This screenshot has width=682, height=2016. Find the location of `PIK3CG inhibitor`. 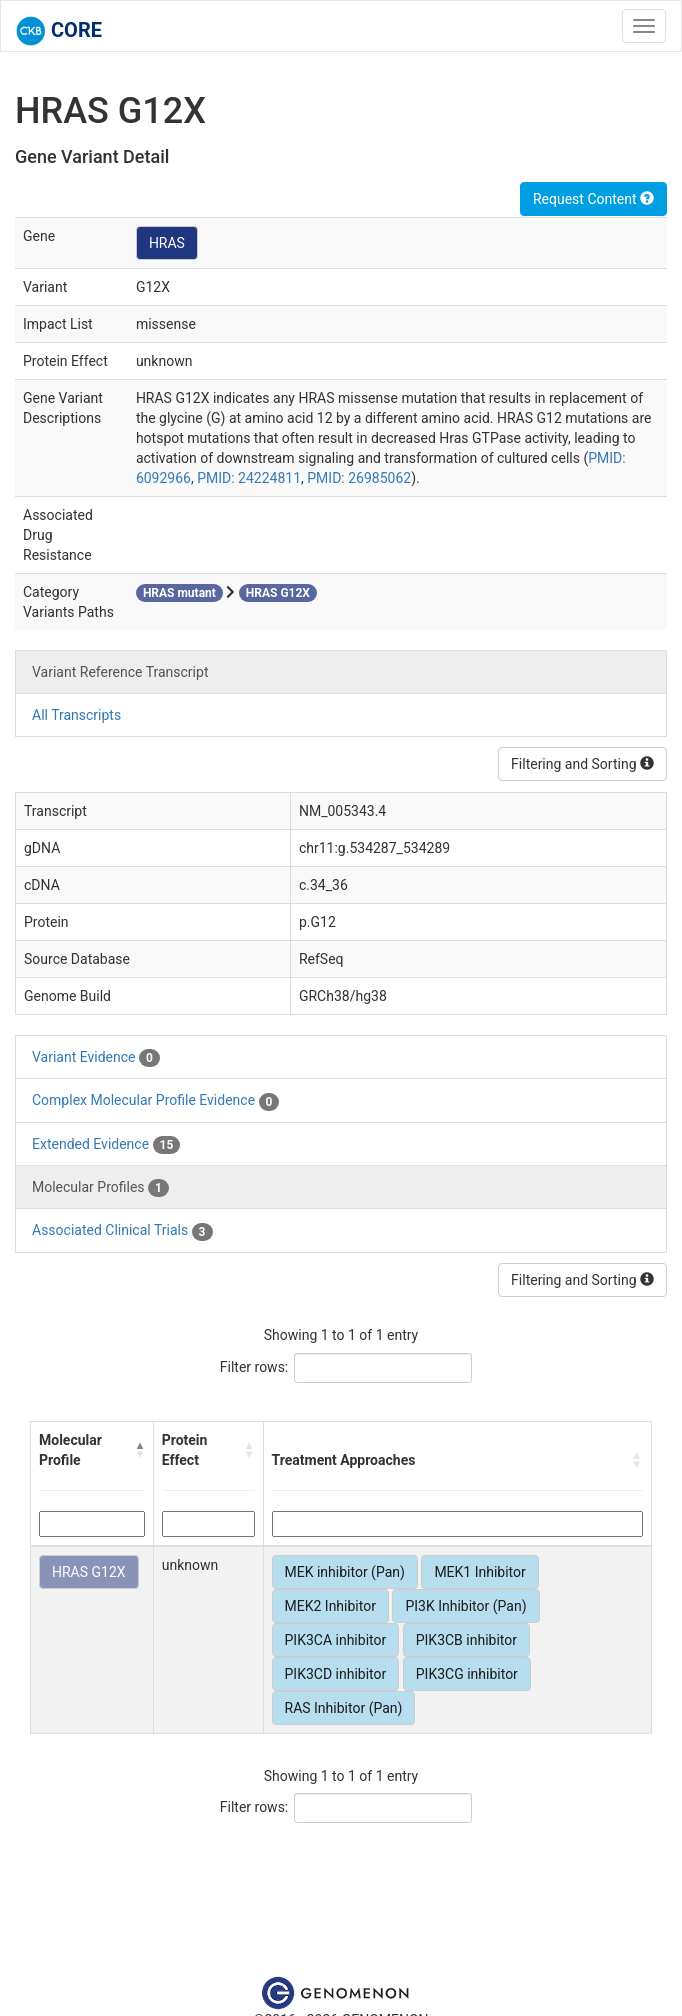

PIK3CG inhibitor is located at coordinates (467, 1674).